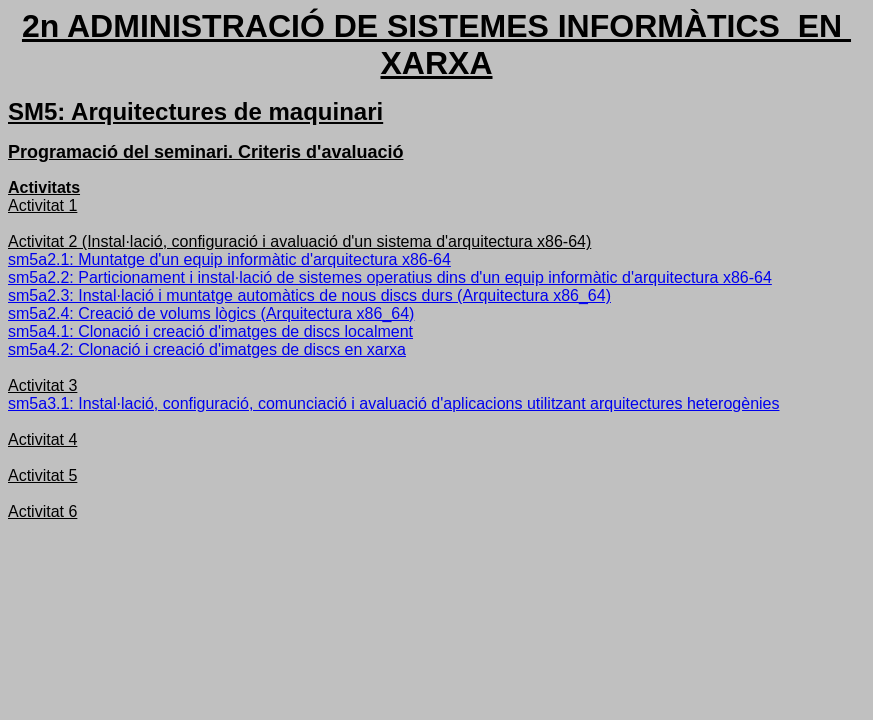 The height and width of the screenshot is (720, 873). Describe the element at coordinates (309, 295) in the screenshot. I see `sm5a2.3: Instal·lació i muntatge automàtics de nous discs durs (Arquitectura x86_64)` at that location.